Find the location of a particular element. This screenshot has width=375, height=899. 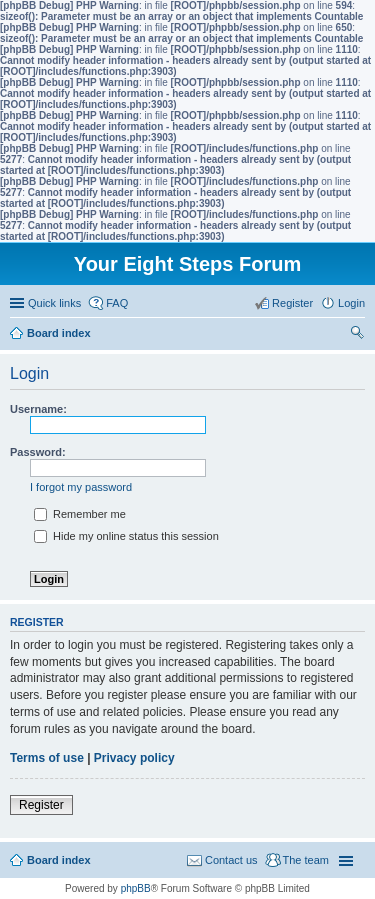

Username: is located at coordinates (38, 409).